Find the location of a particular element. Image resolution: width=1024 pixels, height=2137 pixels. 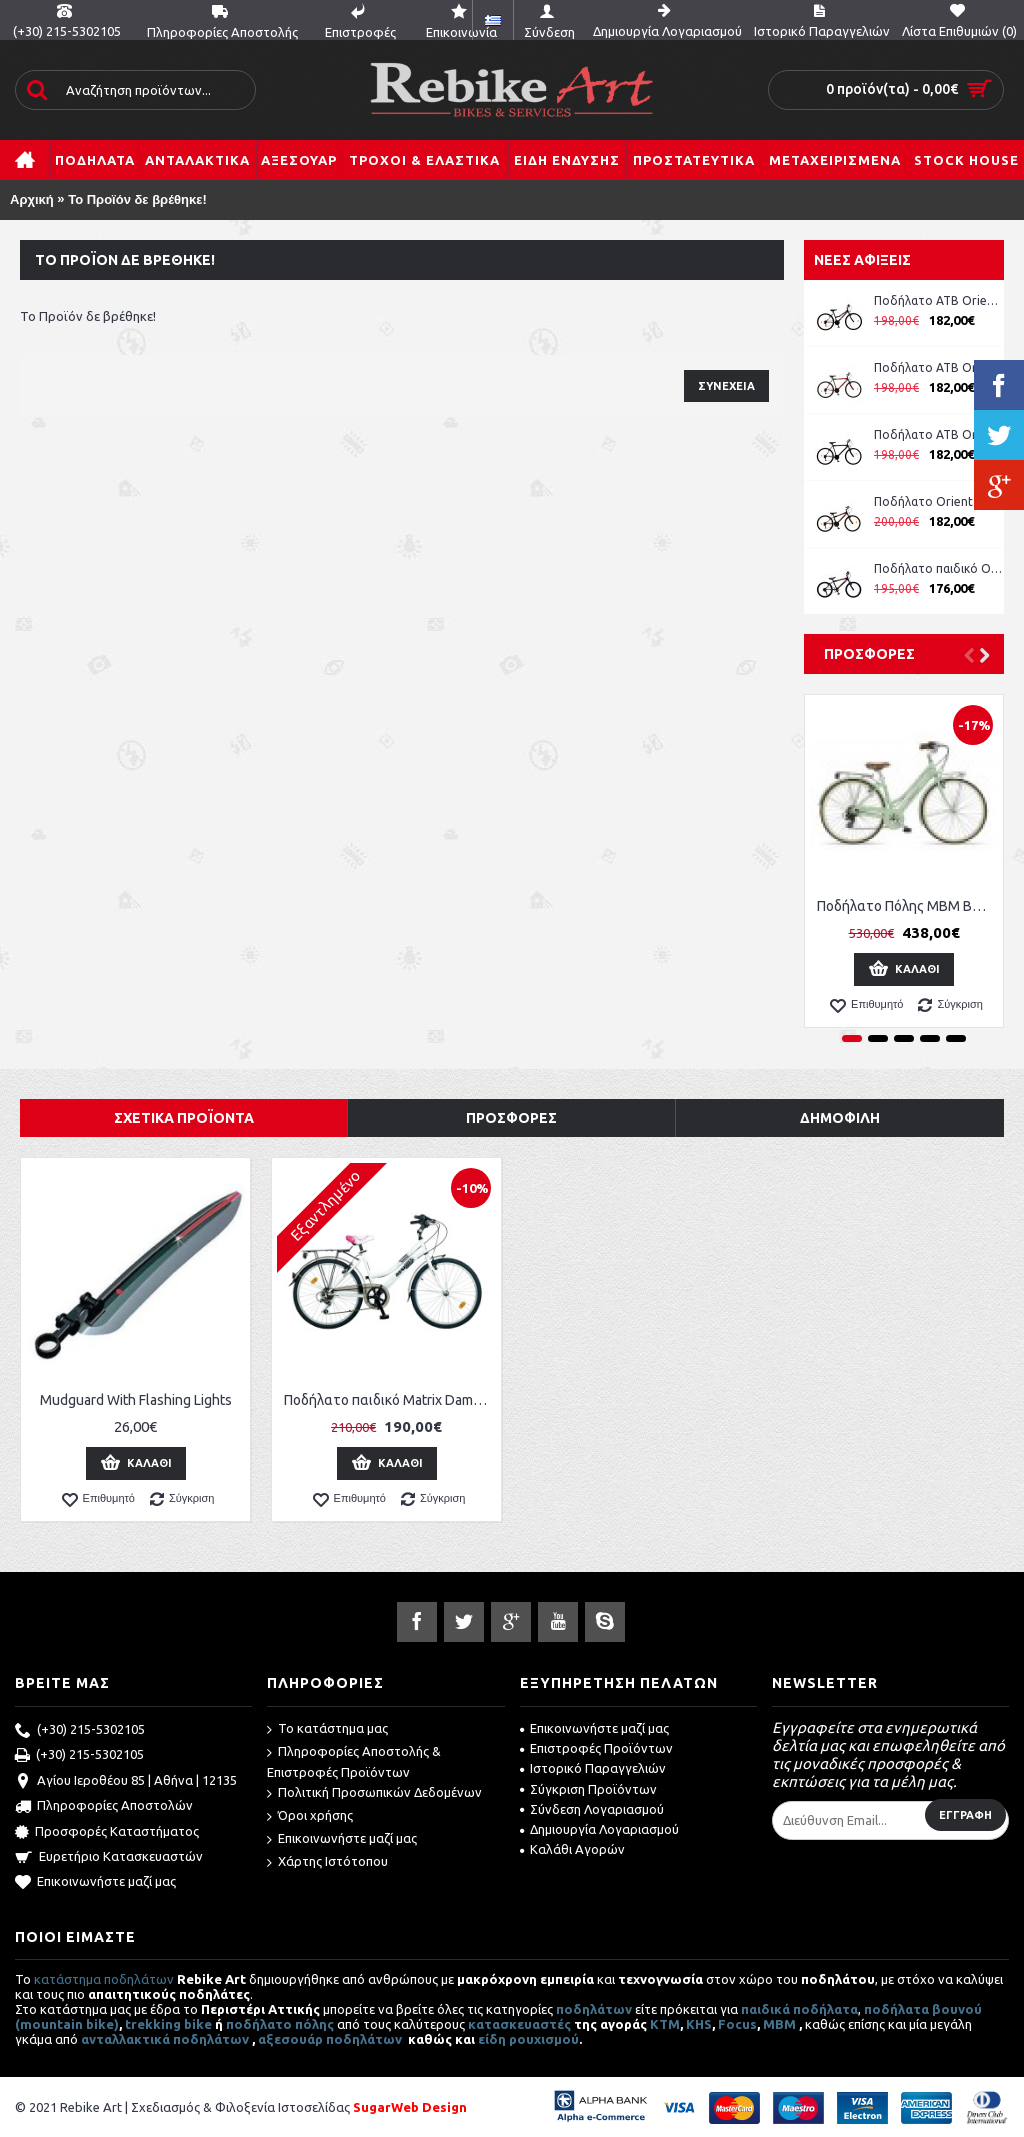

Προσφορές is located at coordinates (869, 654).